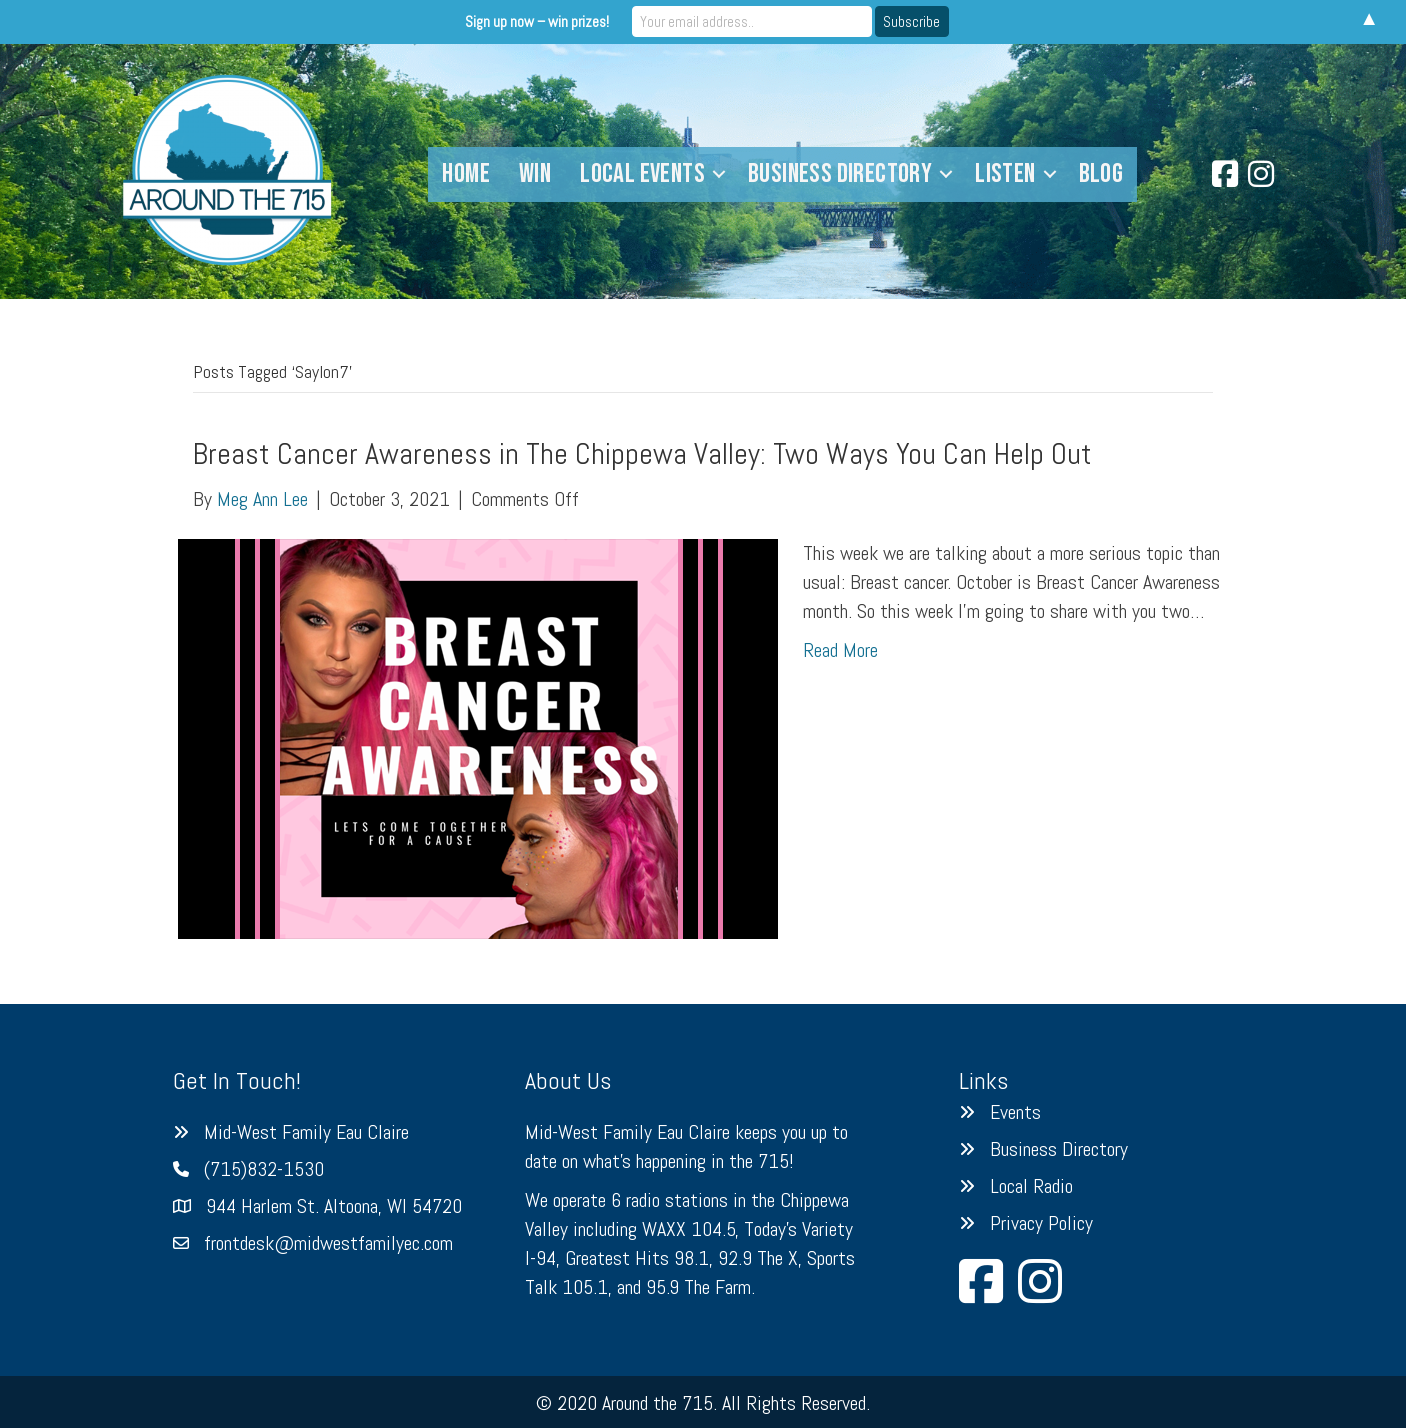  Describe the element at coordinates (1101, 174) in the screenshot. I see `Blog [menuitem]` at that location.